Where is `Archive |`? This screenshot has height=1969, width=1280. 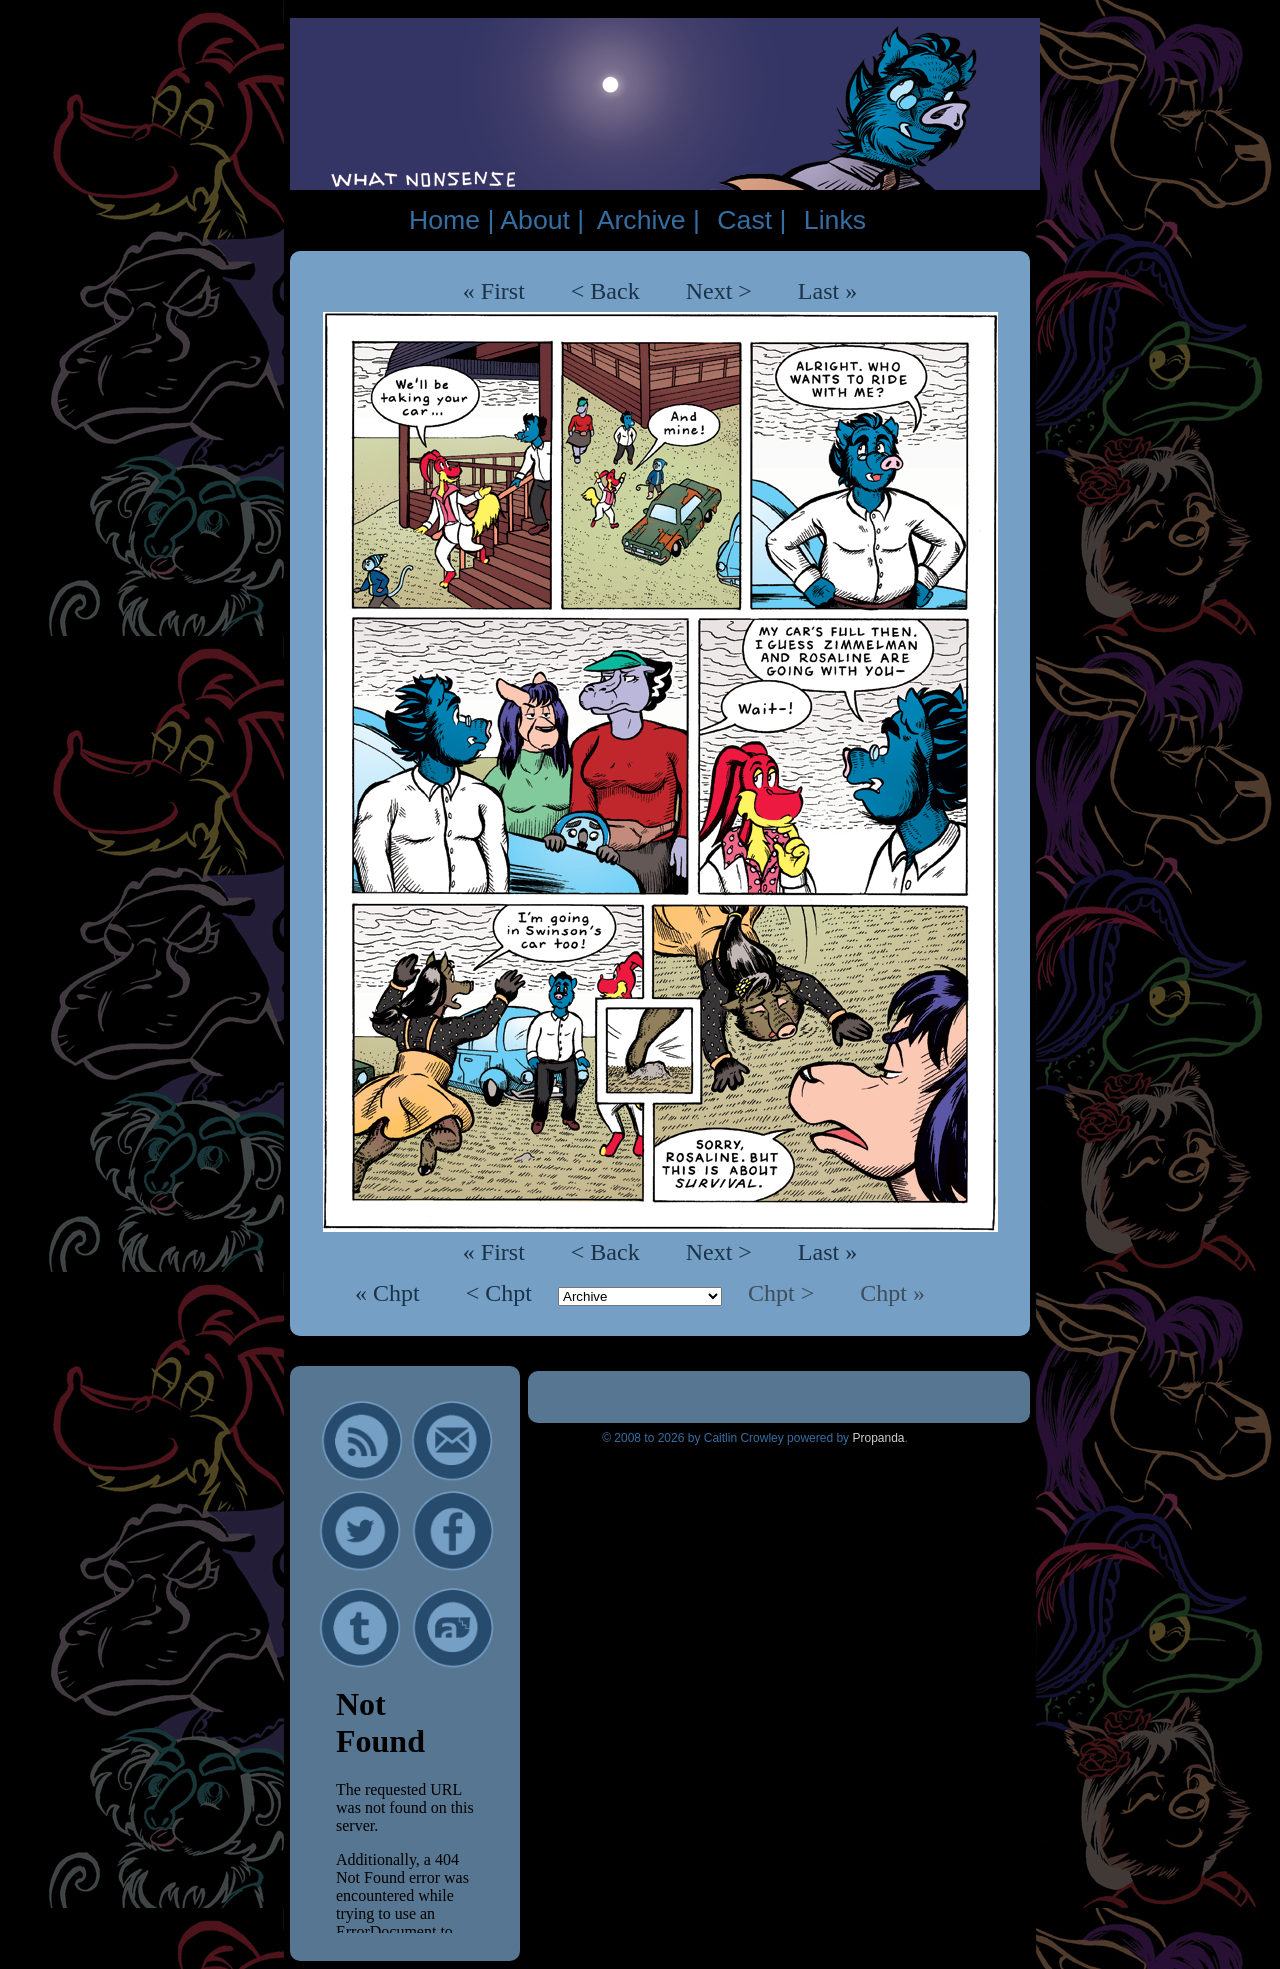
Archive | is located at coordinates (648, 220).